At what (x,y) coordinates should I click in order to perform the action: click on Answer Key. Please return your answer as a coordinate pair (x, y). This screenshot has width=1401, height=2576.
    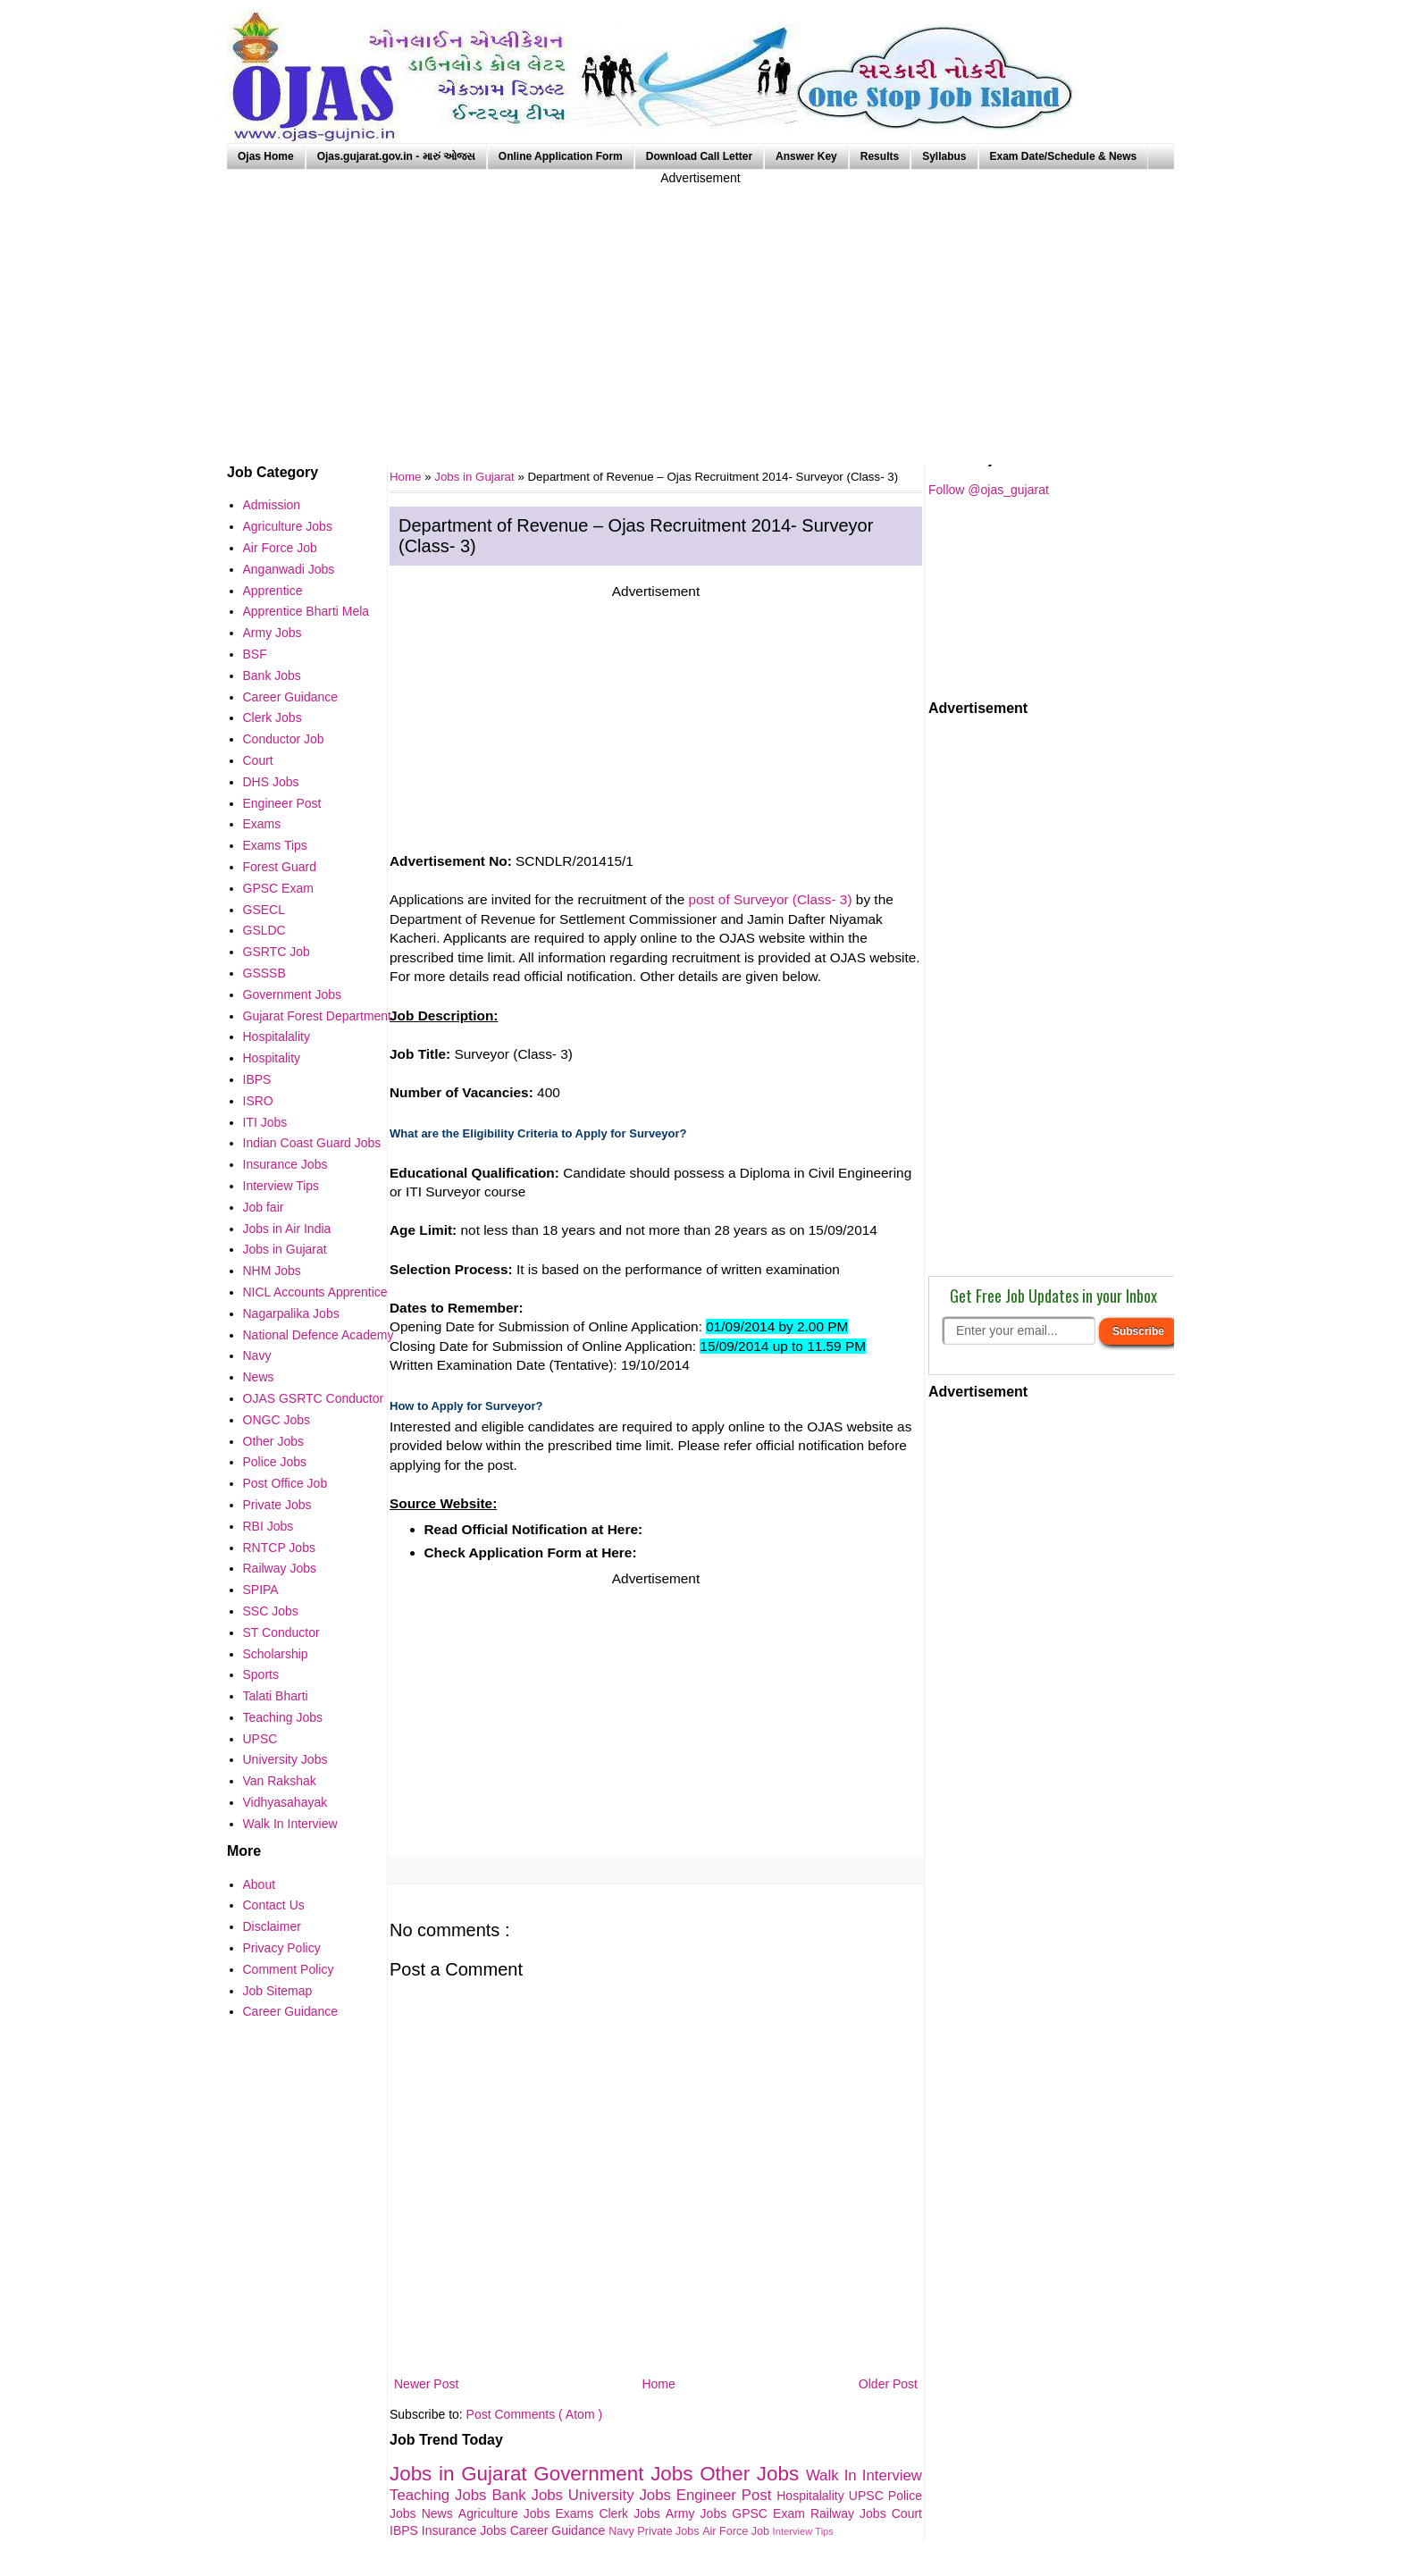
    Looking at the image, I should click on (806, 156).